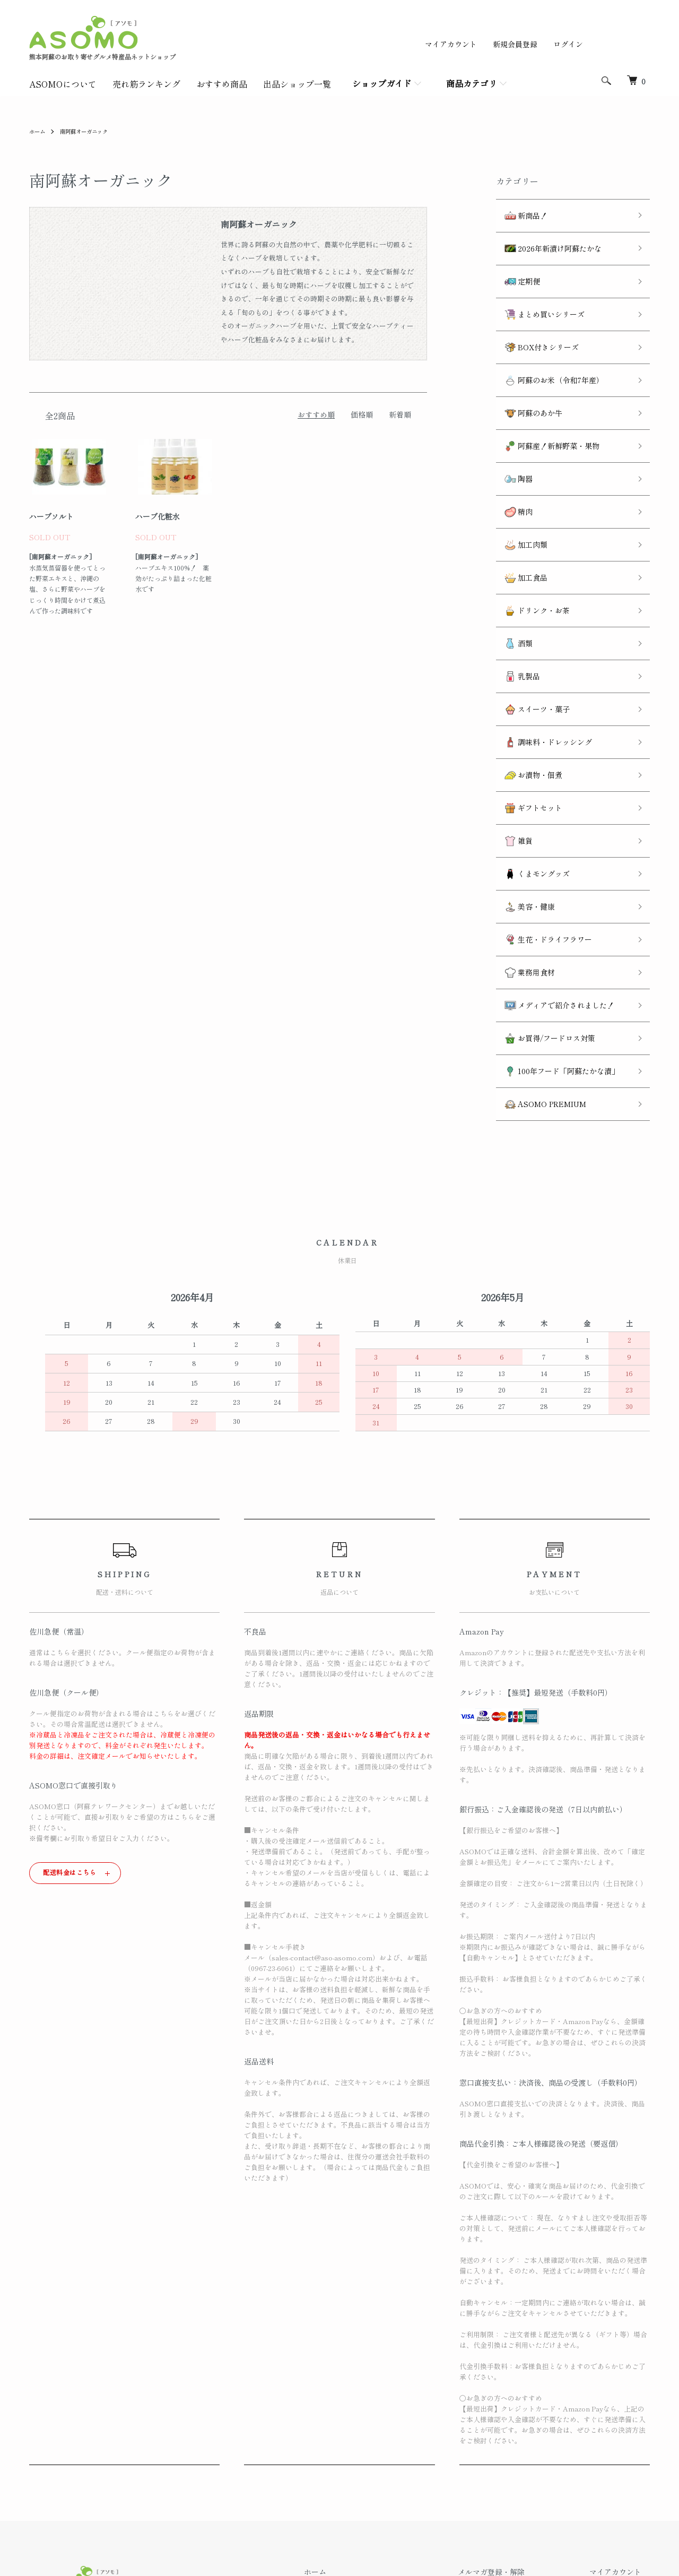 This screenshot has width=679, height=2576. I want to click on 2026年新漬け阿蘇たかな, so click(544, 239).